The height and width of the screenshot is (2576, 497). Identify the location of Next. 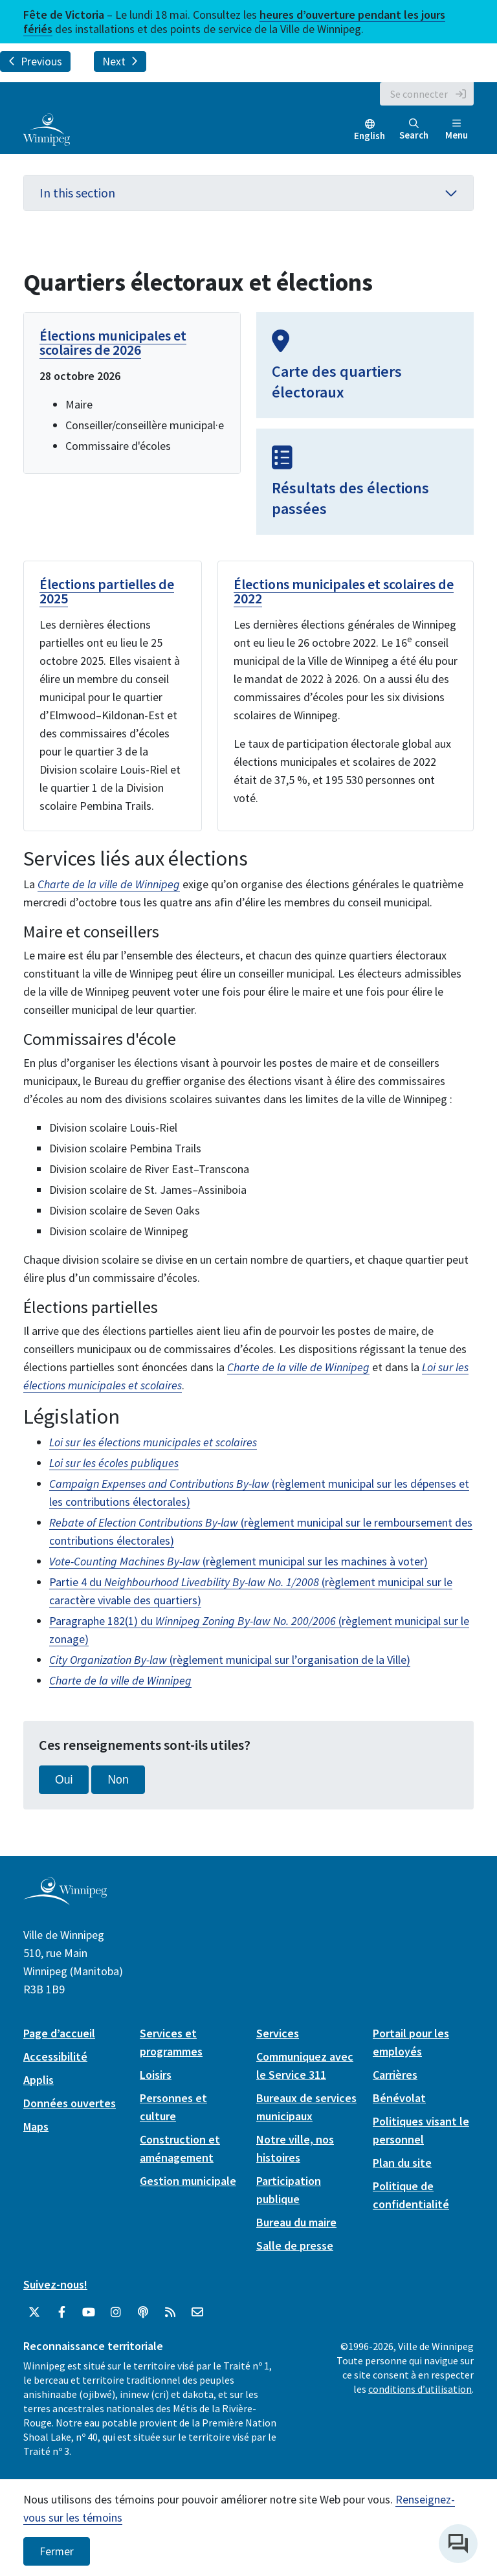
(120, 61).